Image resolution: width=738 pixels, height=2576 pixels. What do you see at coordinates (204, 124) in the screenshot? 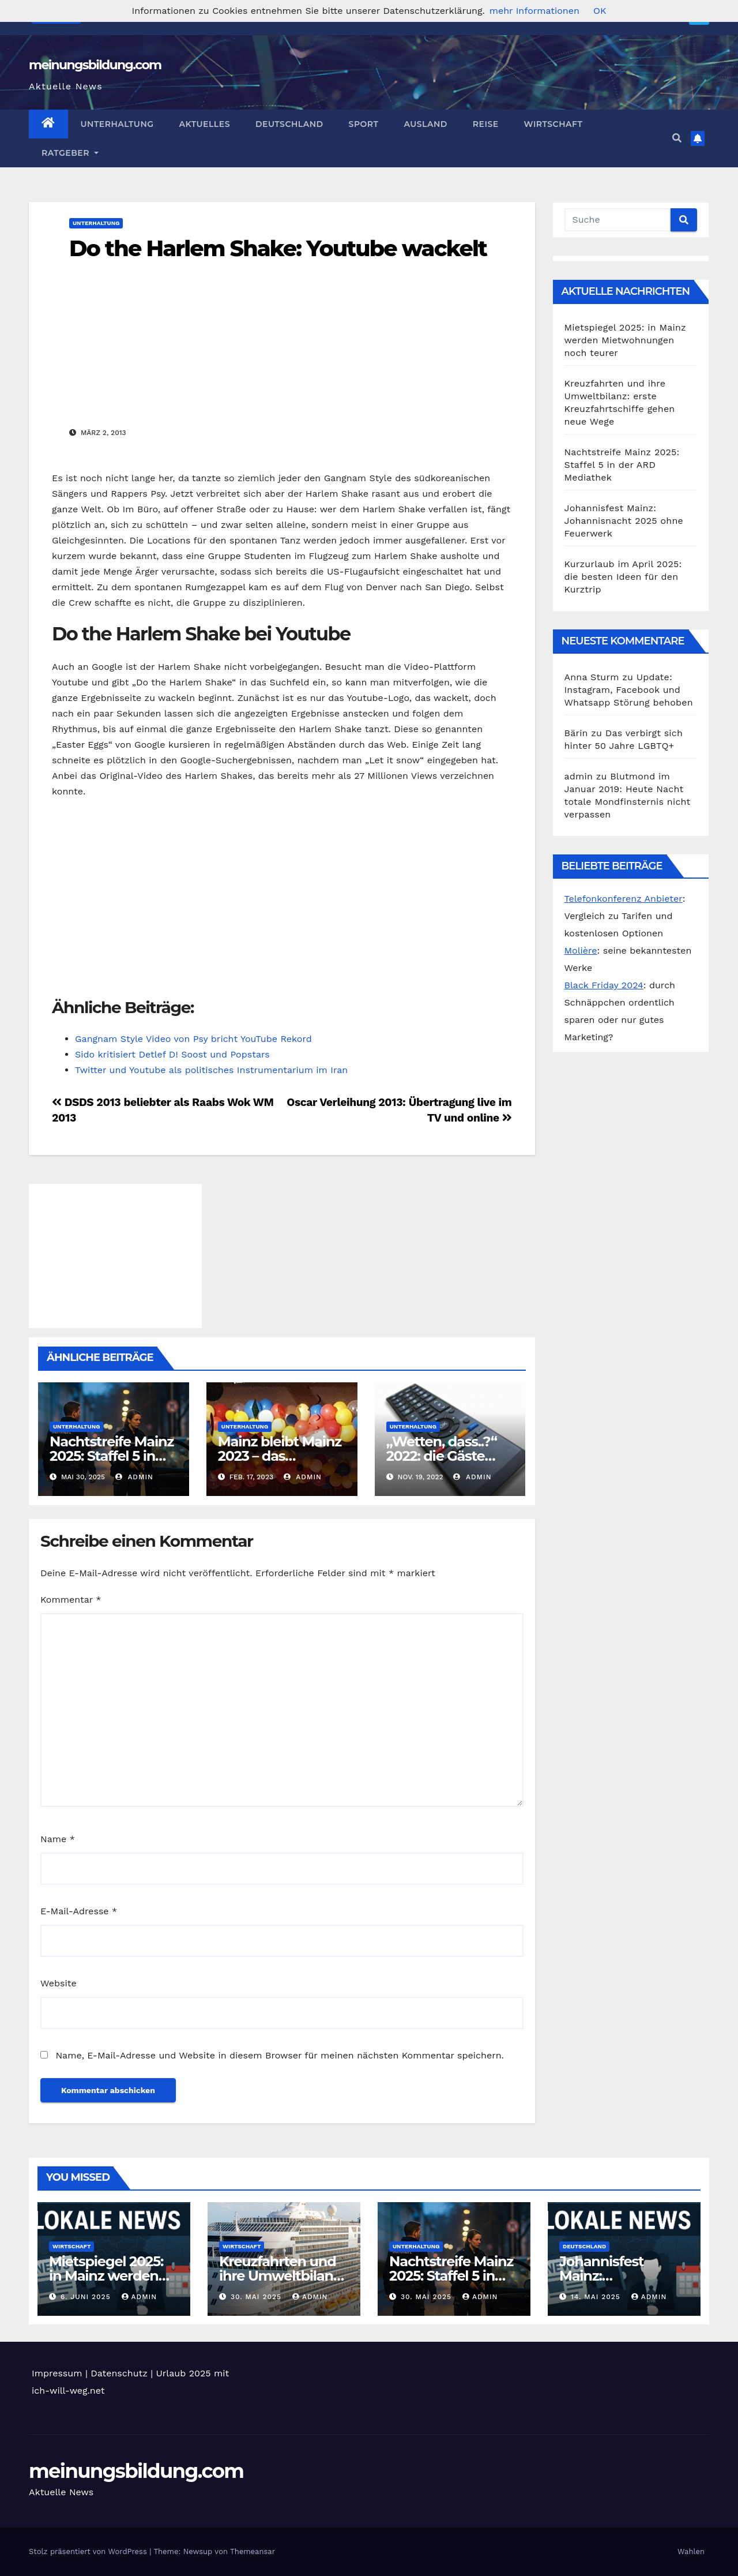
I see `Aktuelles` at bounding box center [204, 124].